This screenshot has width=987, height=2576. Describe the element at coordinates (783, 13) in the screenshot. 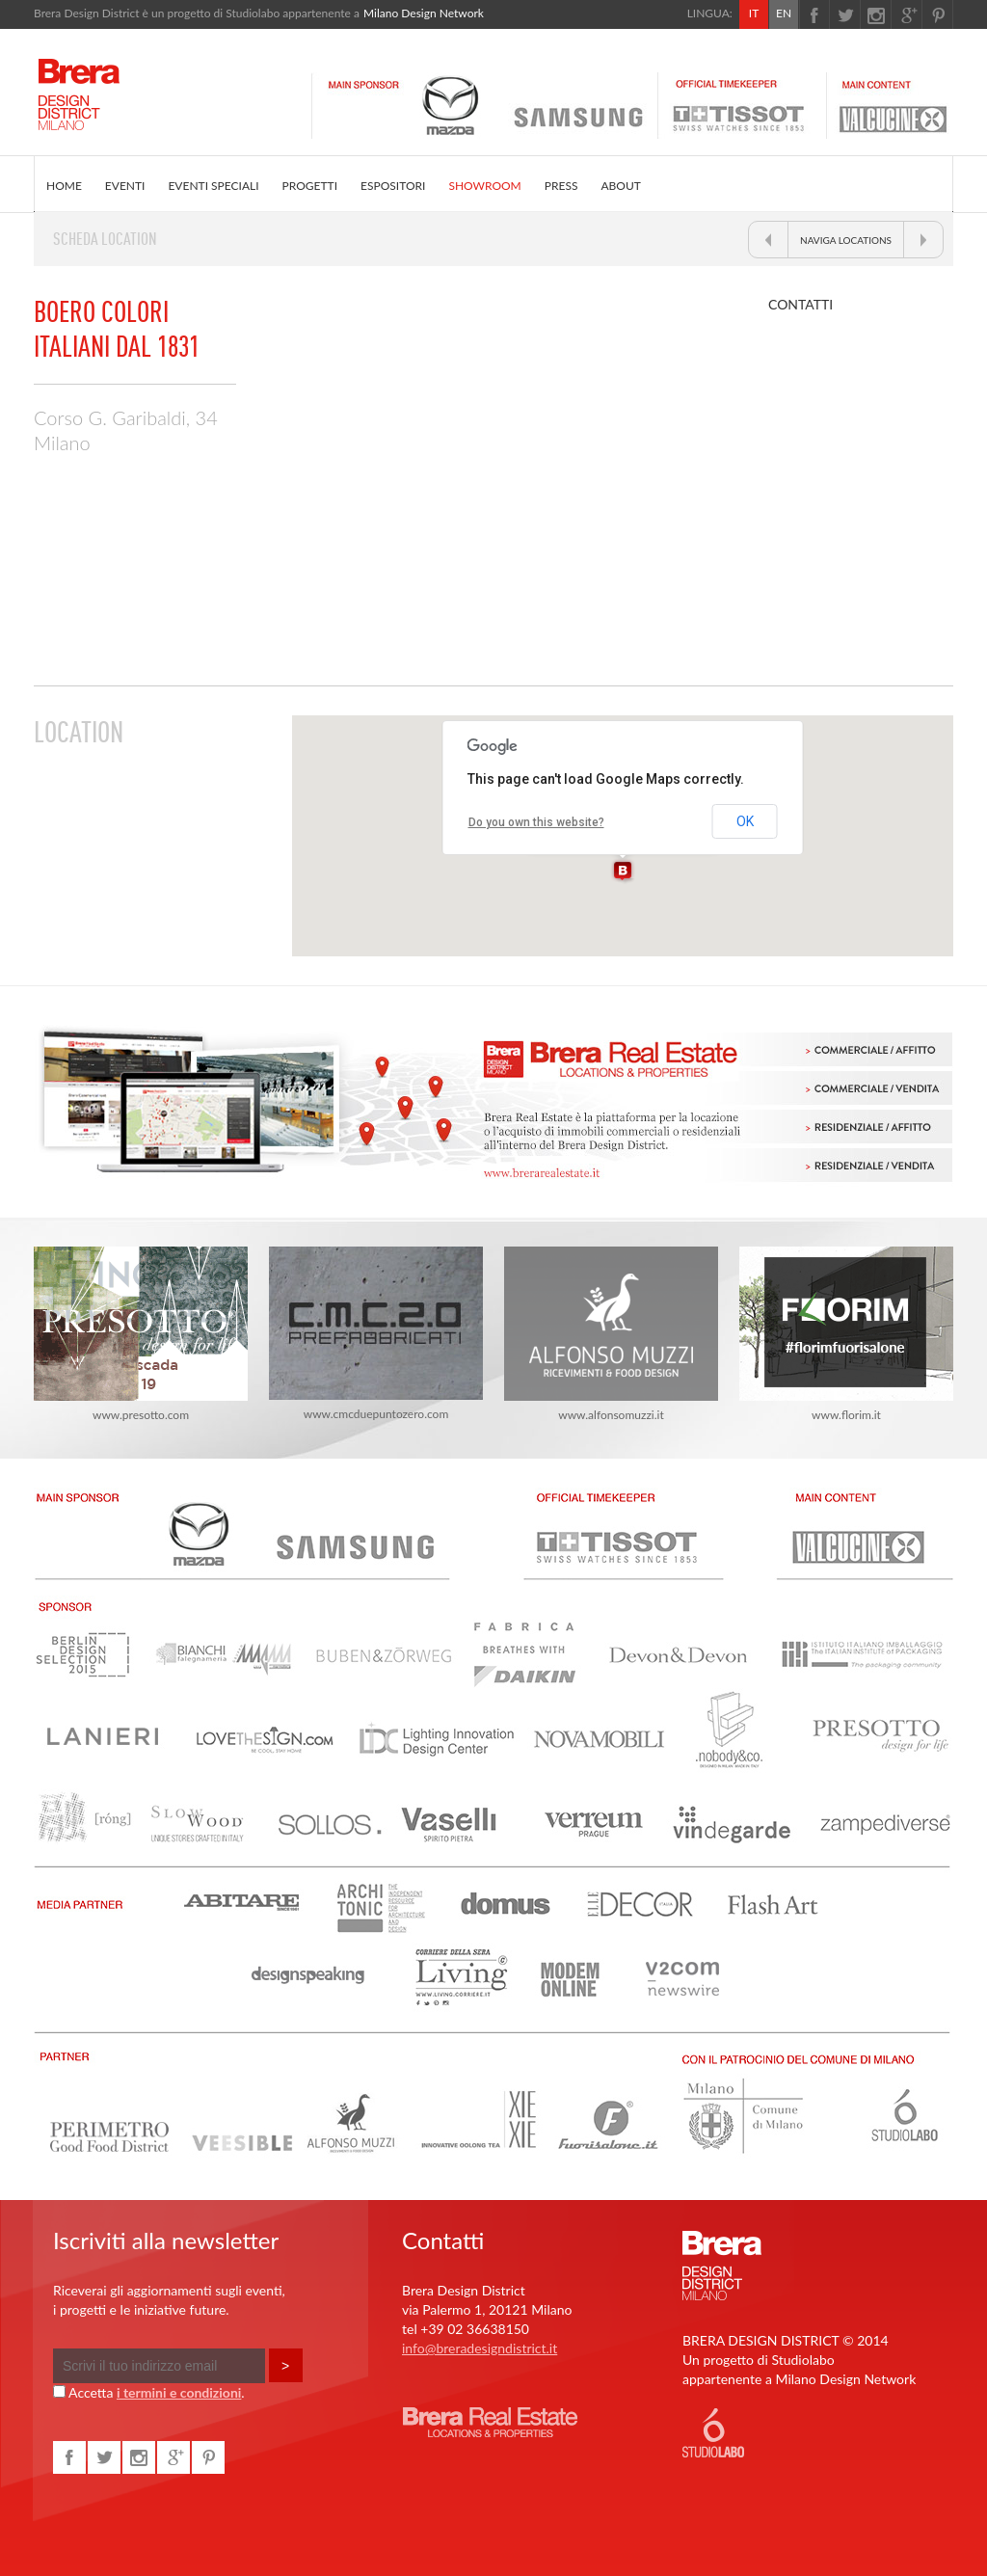

I see `EN` at that location.